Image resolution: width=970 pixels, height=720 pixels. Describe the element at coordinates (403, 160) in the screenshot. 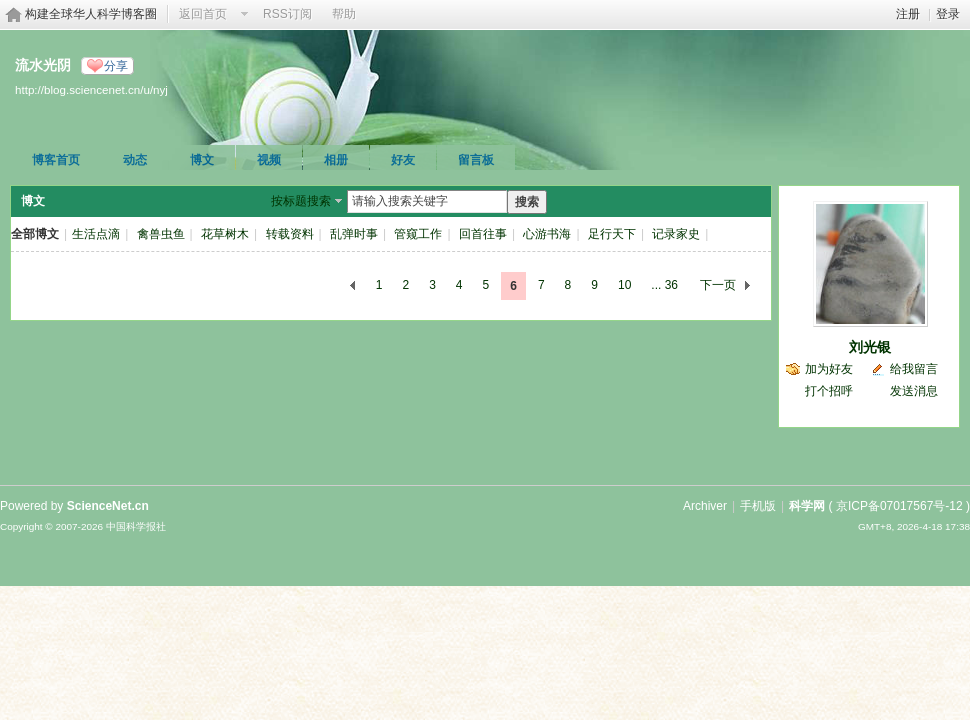

I see `好友` at that location.